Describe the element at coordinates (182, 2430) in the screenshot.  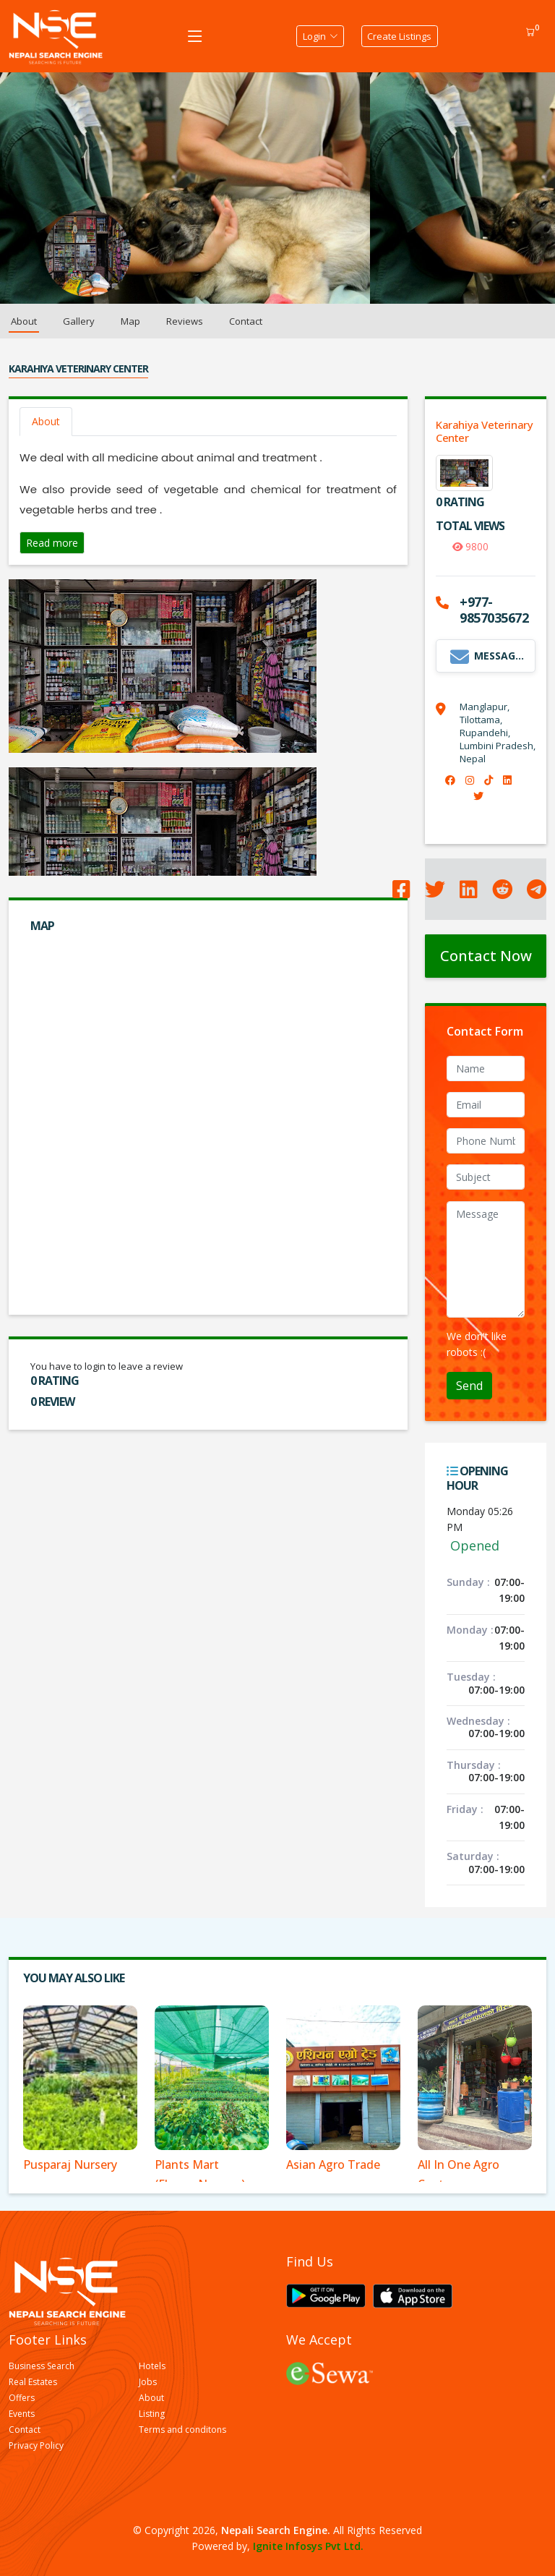
I see `Terms and conditons` at that location.